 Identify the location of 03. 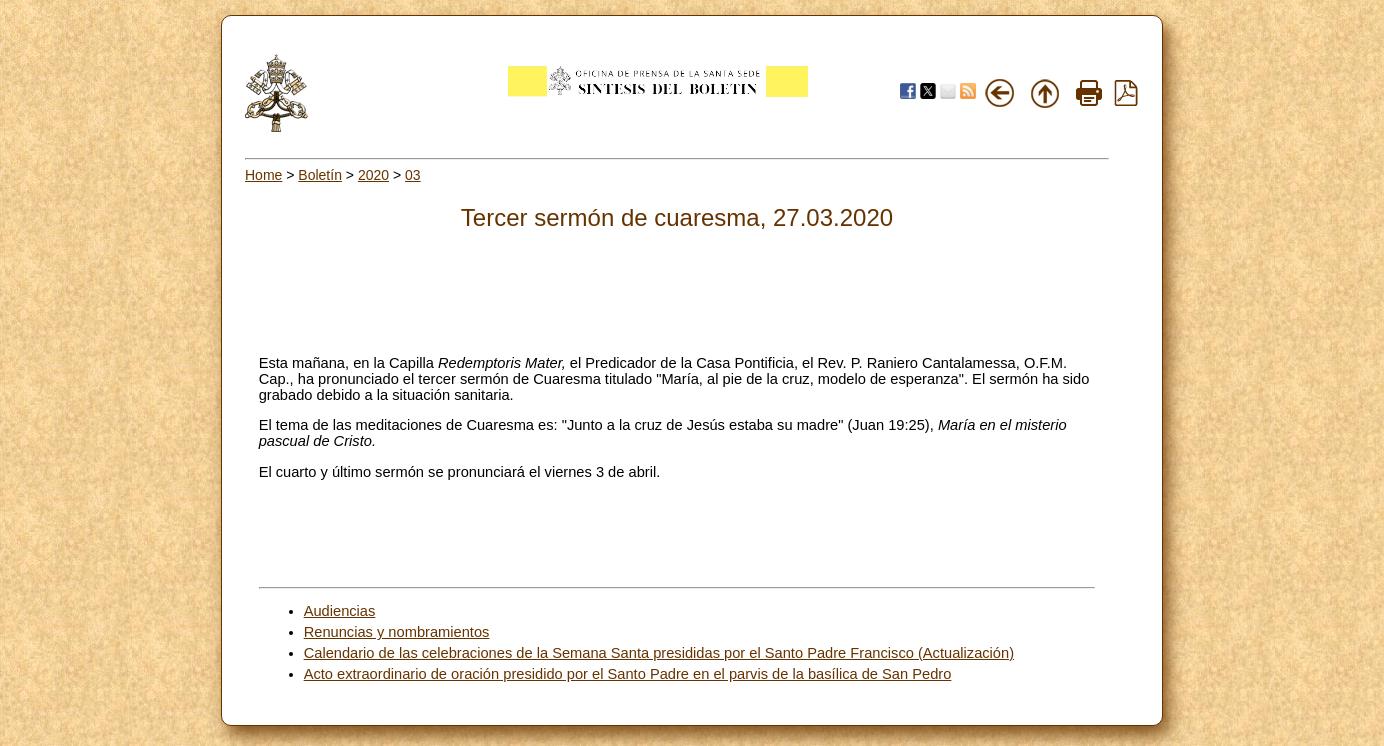
(413, 175).